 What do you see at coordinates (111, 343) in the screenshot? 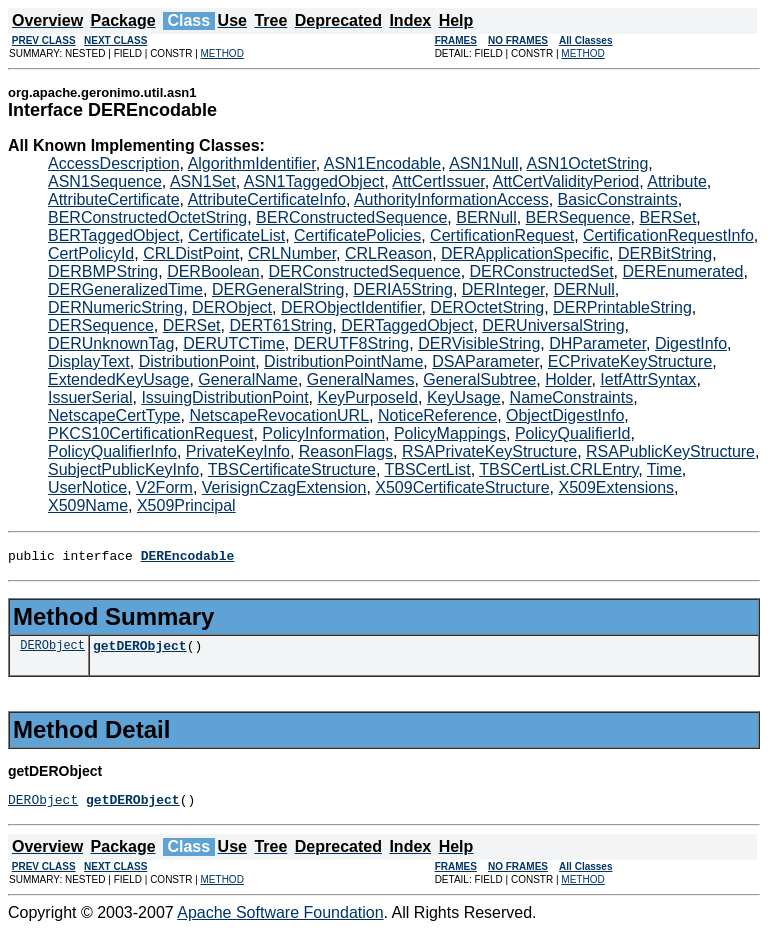
I see `DERUnknownTag` at bounding box center [111, 343].